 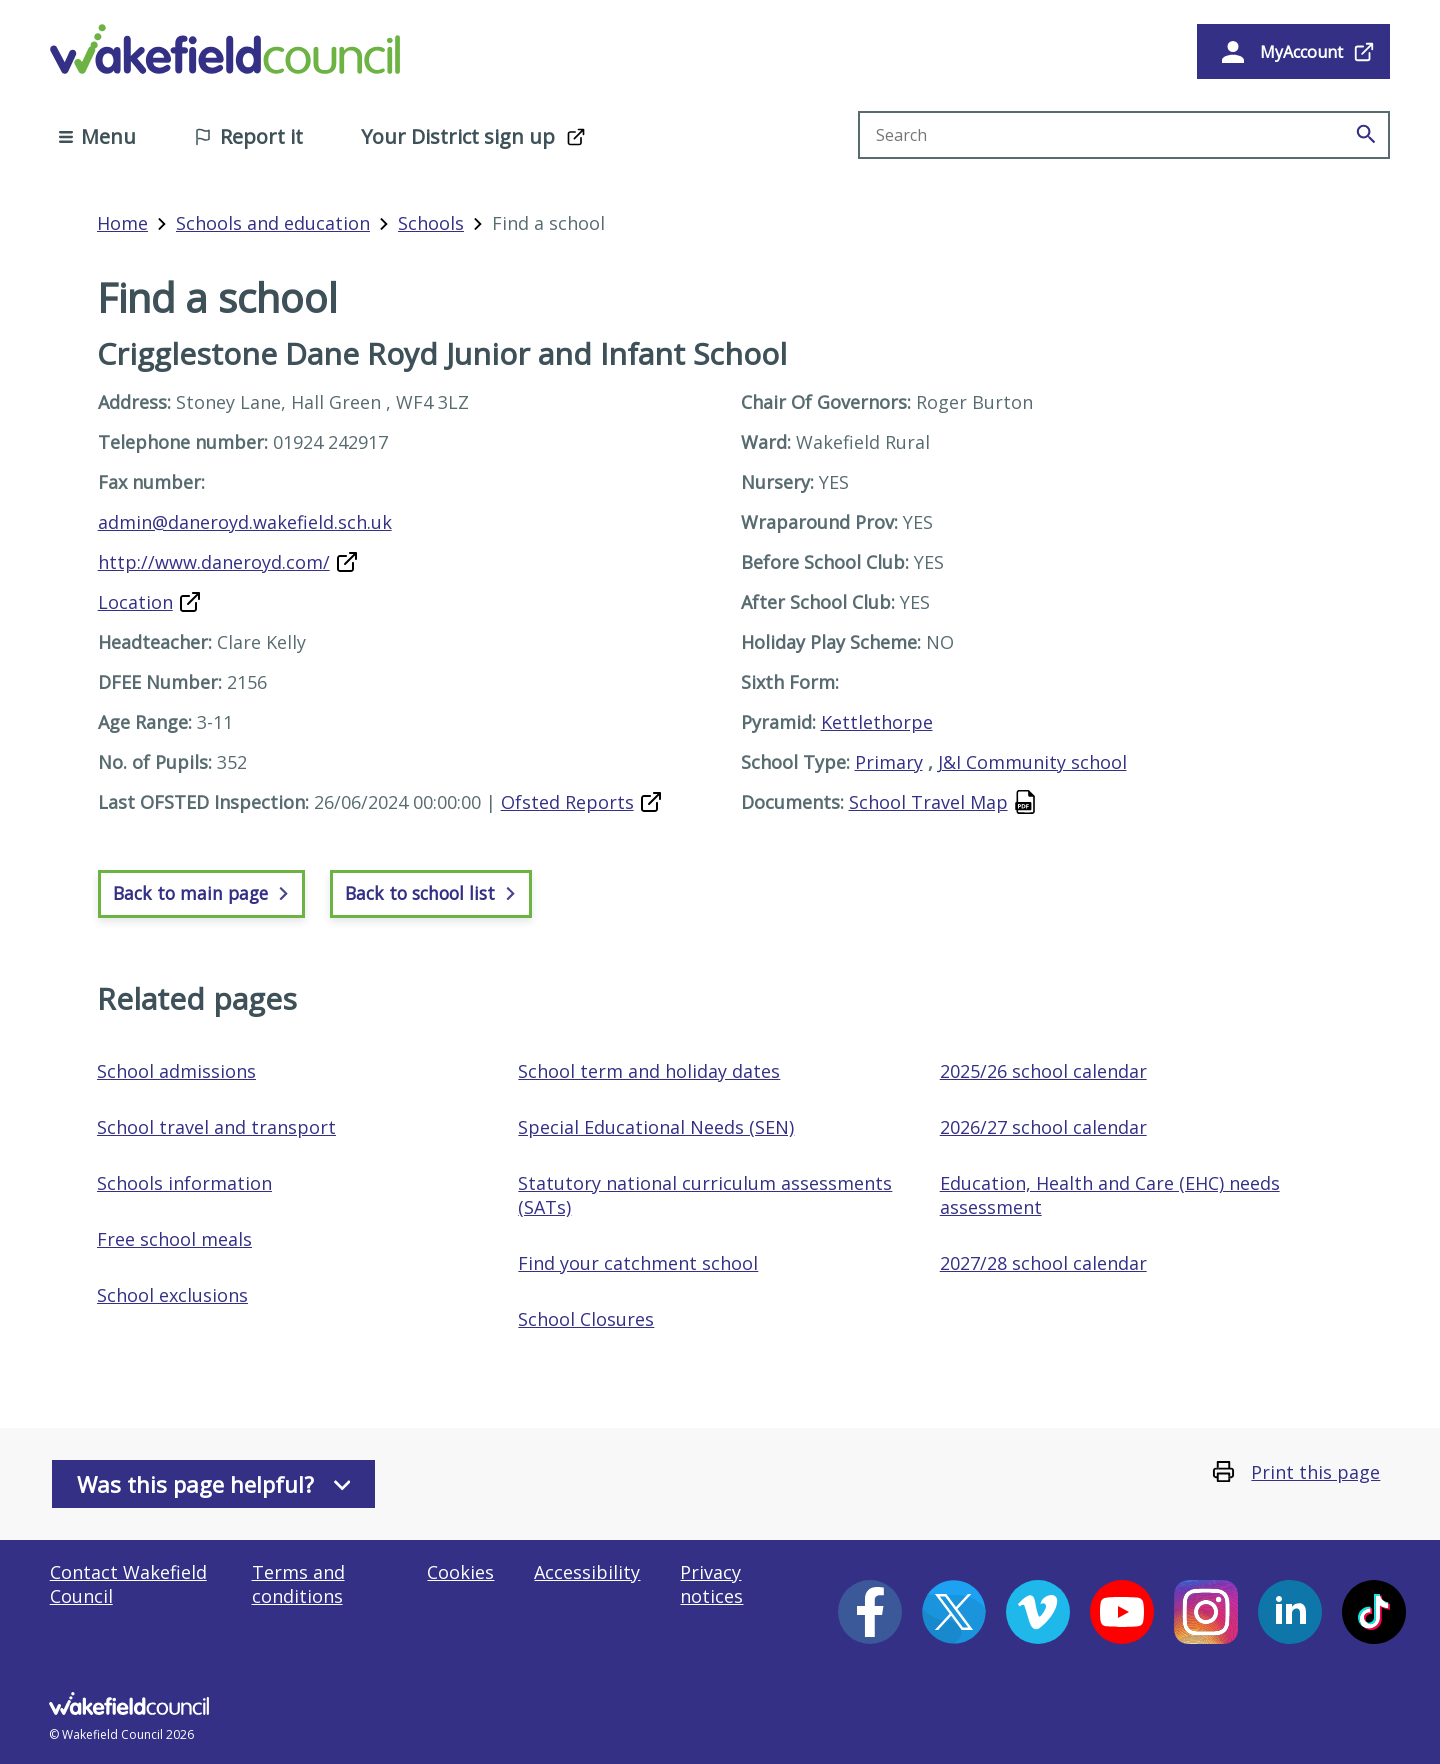 I want to click on Free school meals, so click(x=174, y=1239).